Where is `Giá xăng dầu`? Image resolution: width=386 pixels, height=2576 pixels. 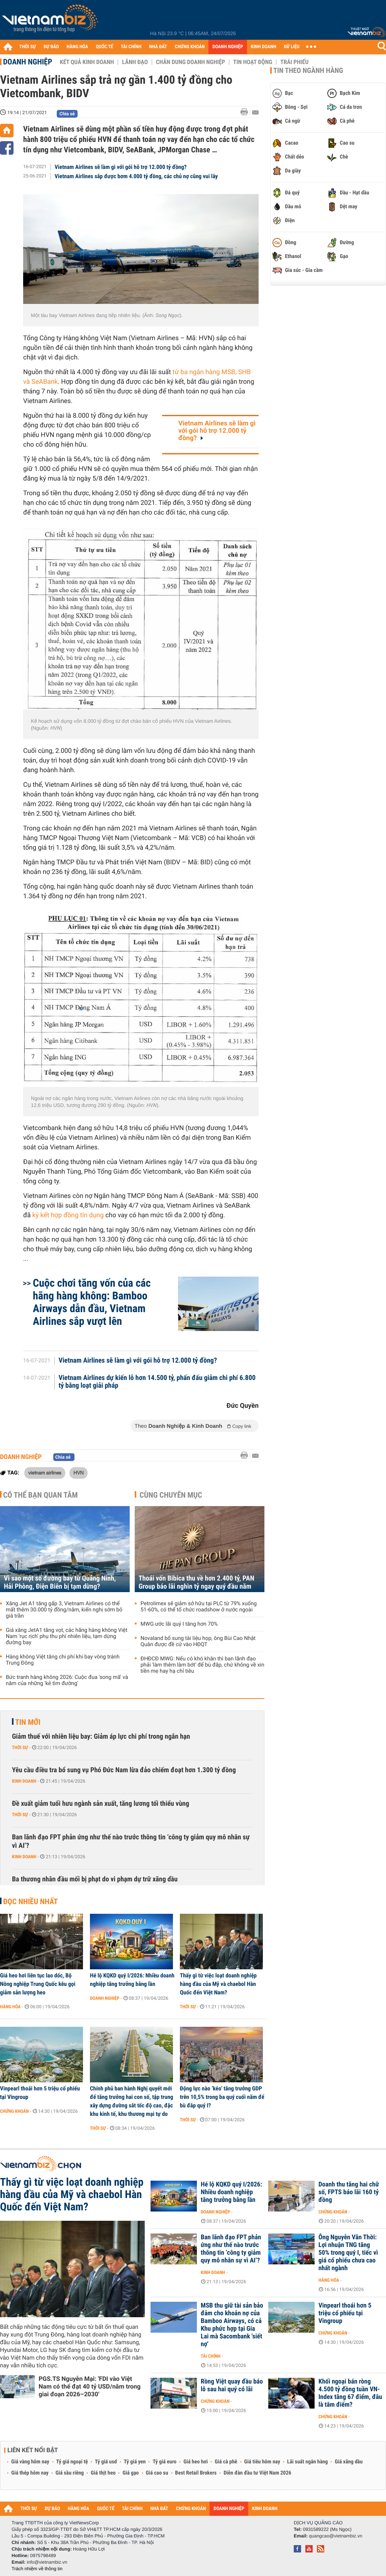 Giá xăng dầu is located at coordinates (348, 2462).